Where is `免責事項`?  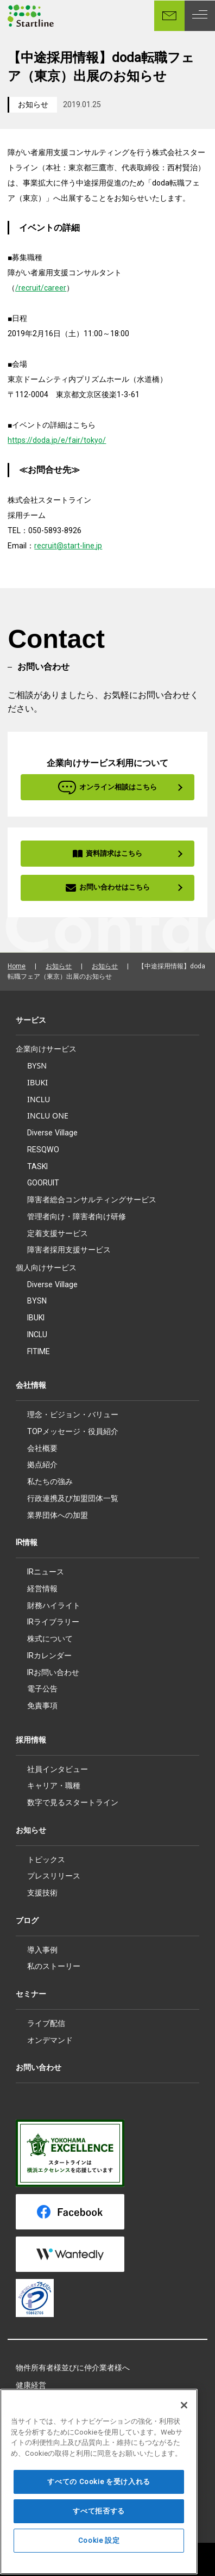
免責事項 is located at coordinates (42, 1705).